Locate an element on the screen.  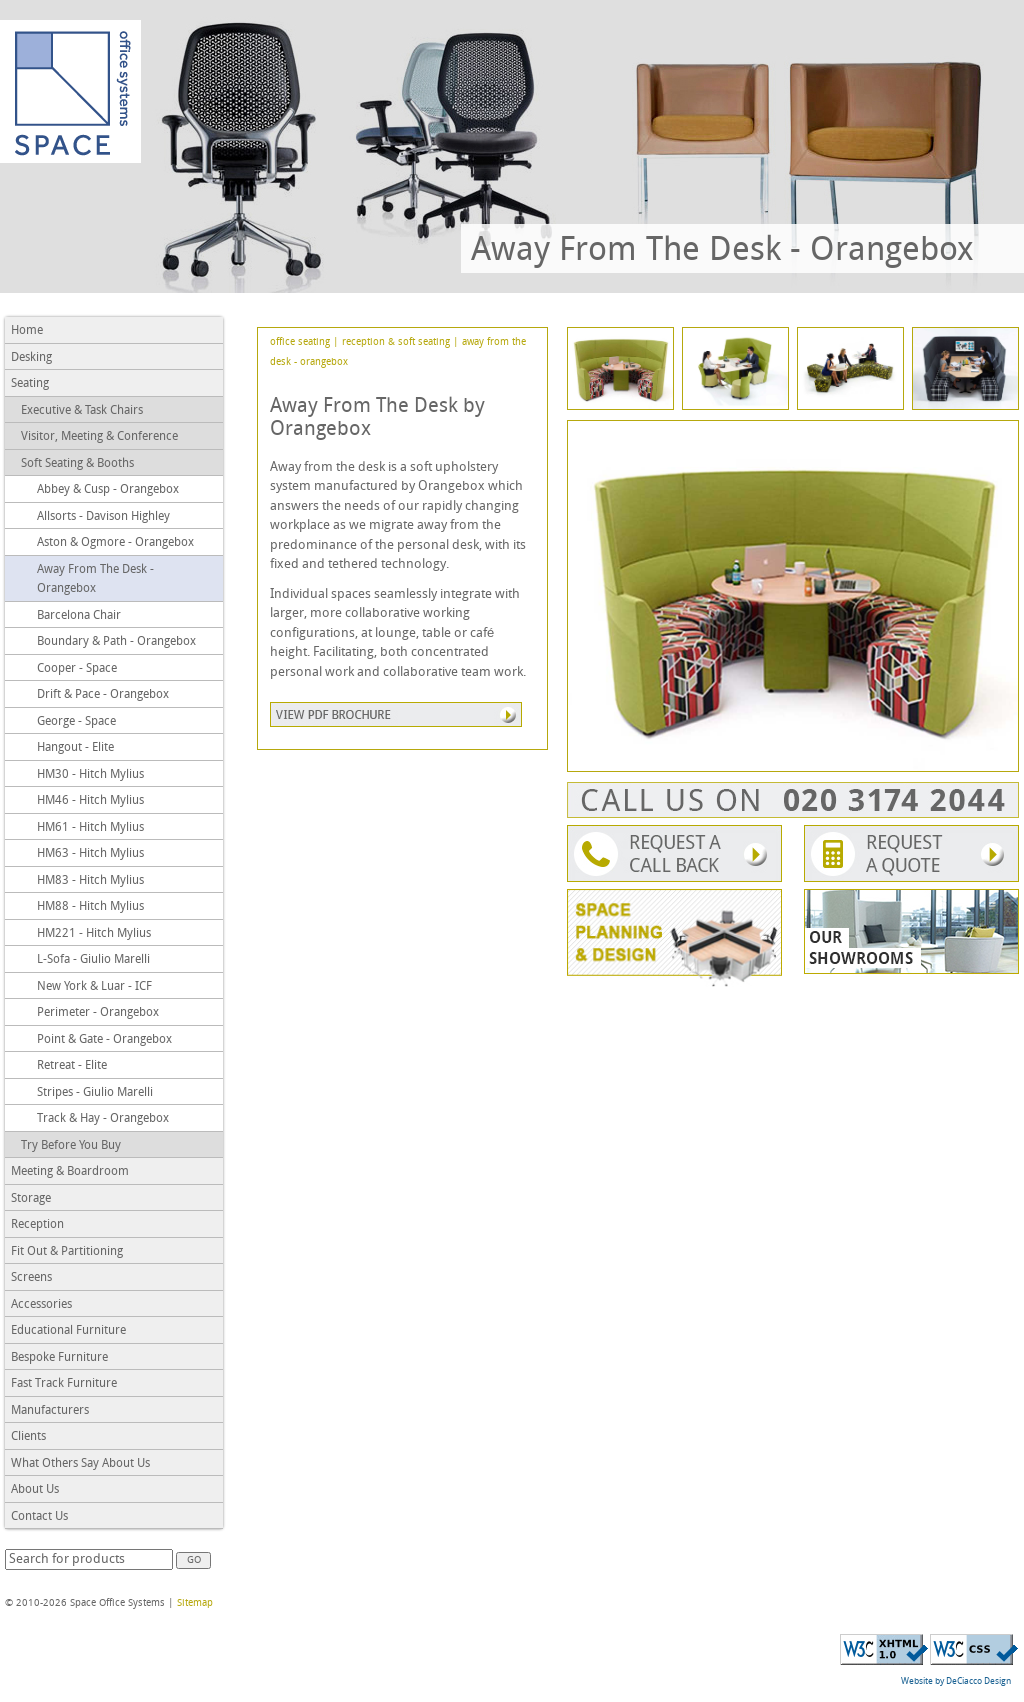
Try Before You Buy is located at coordinates (71, 1146).